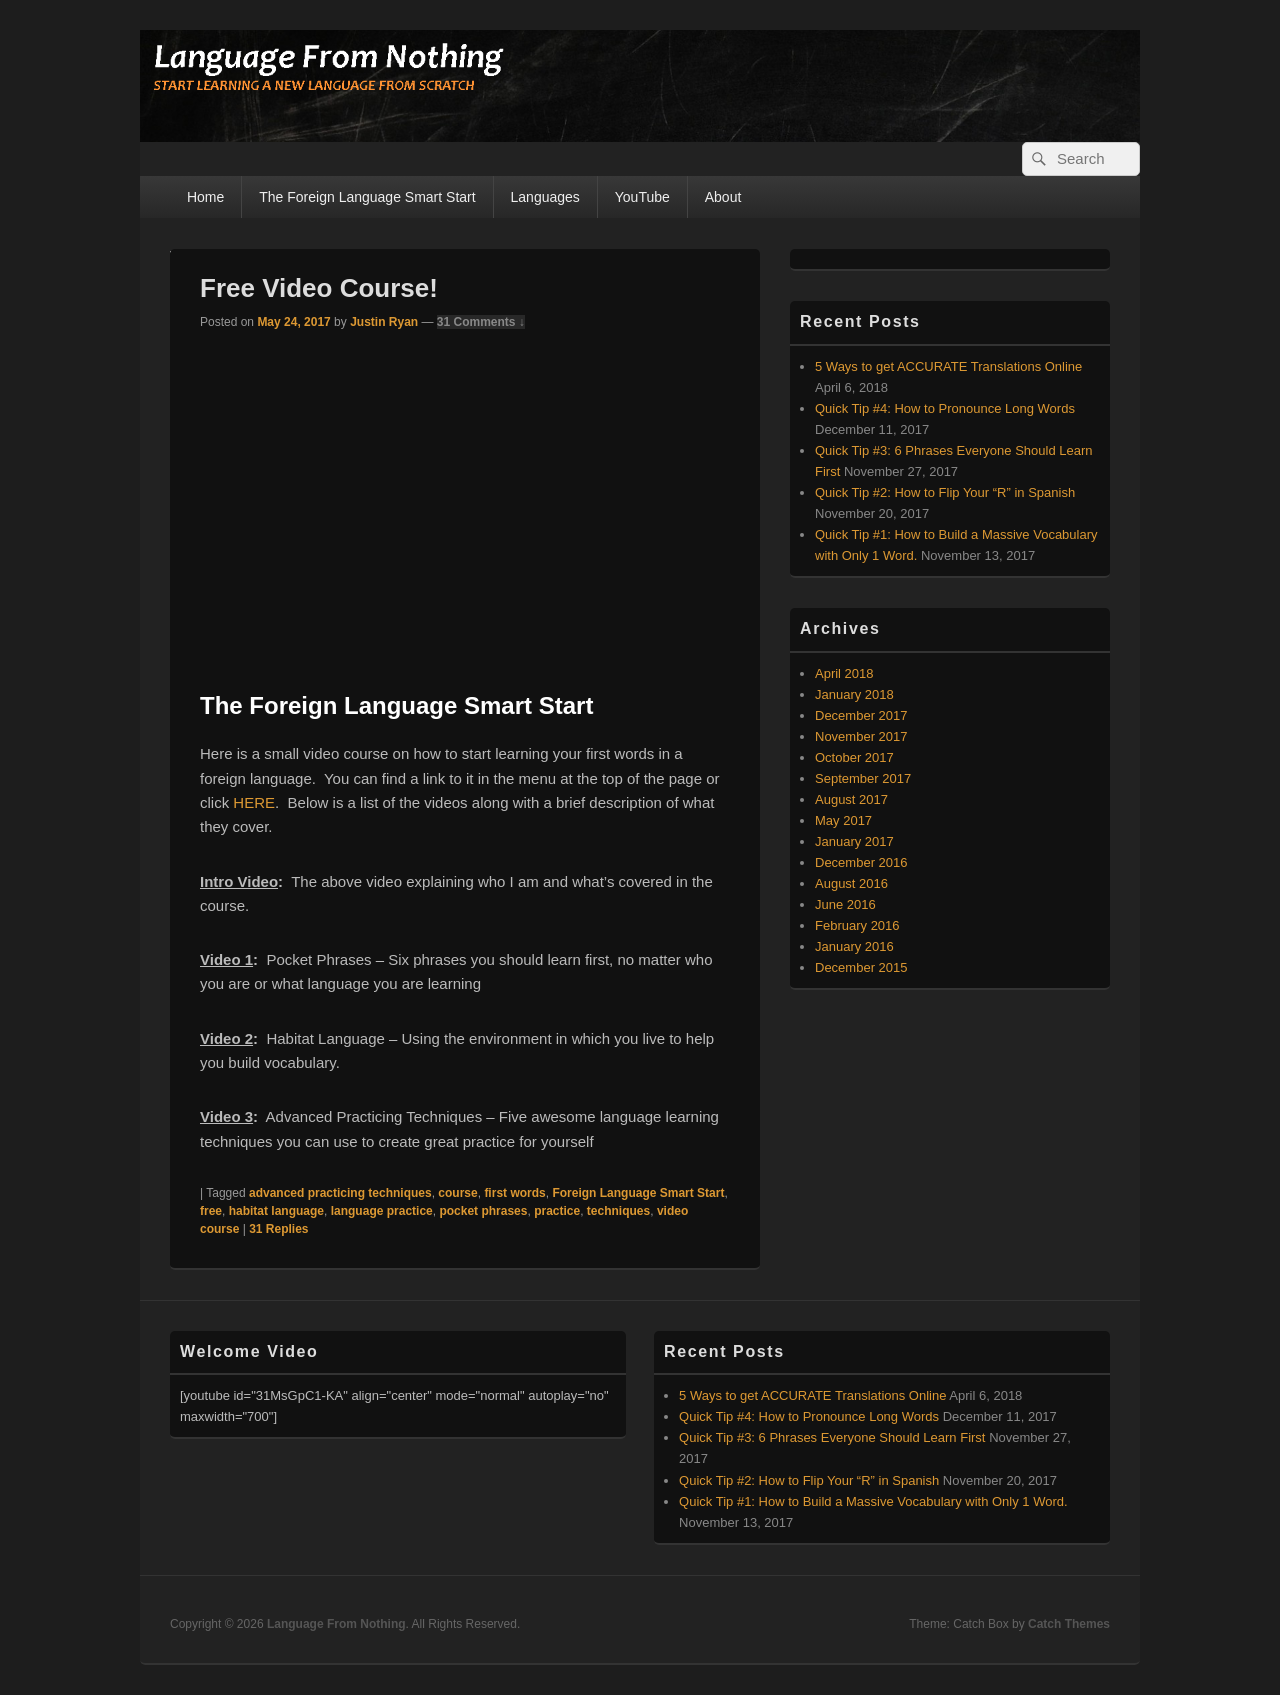  I want to click on November 2017, so click(861, 736).